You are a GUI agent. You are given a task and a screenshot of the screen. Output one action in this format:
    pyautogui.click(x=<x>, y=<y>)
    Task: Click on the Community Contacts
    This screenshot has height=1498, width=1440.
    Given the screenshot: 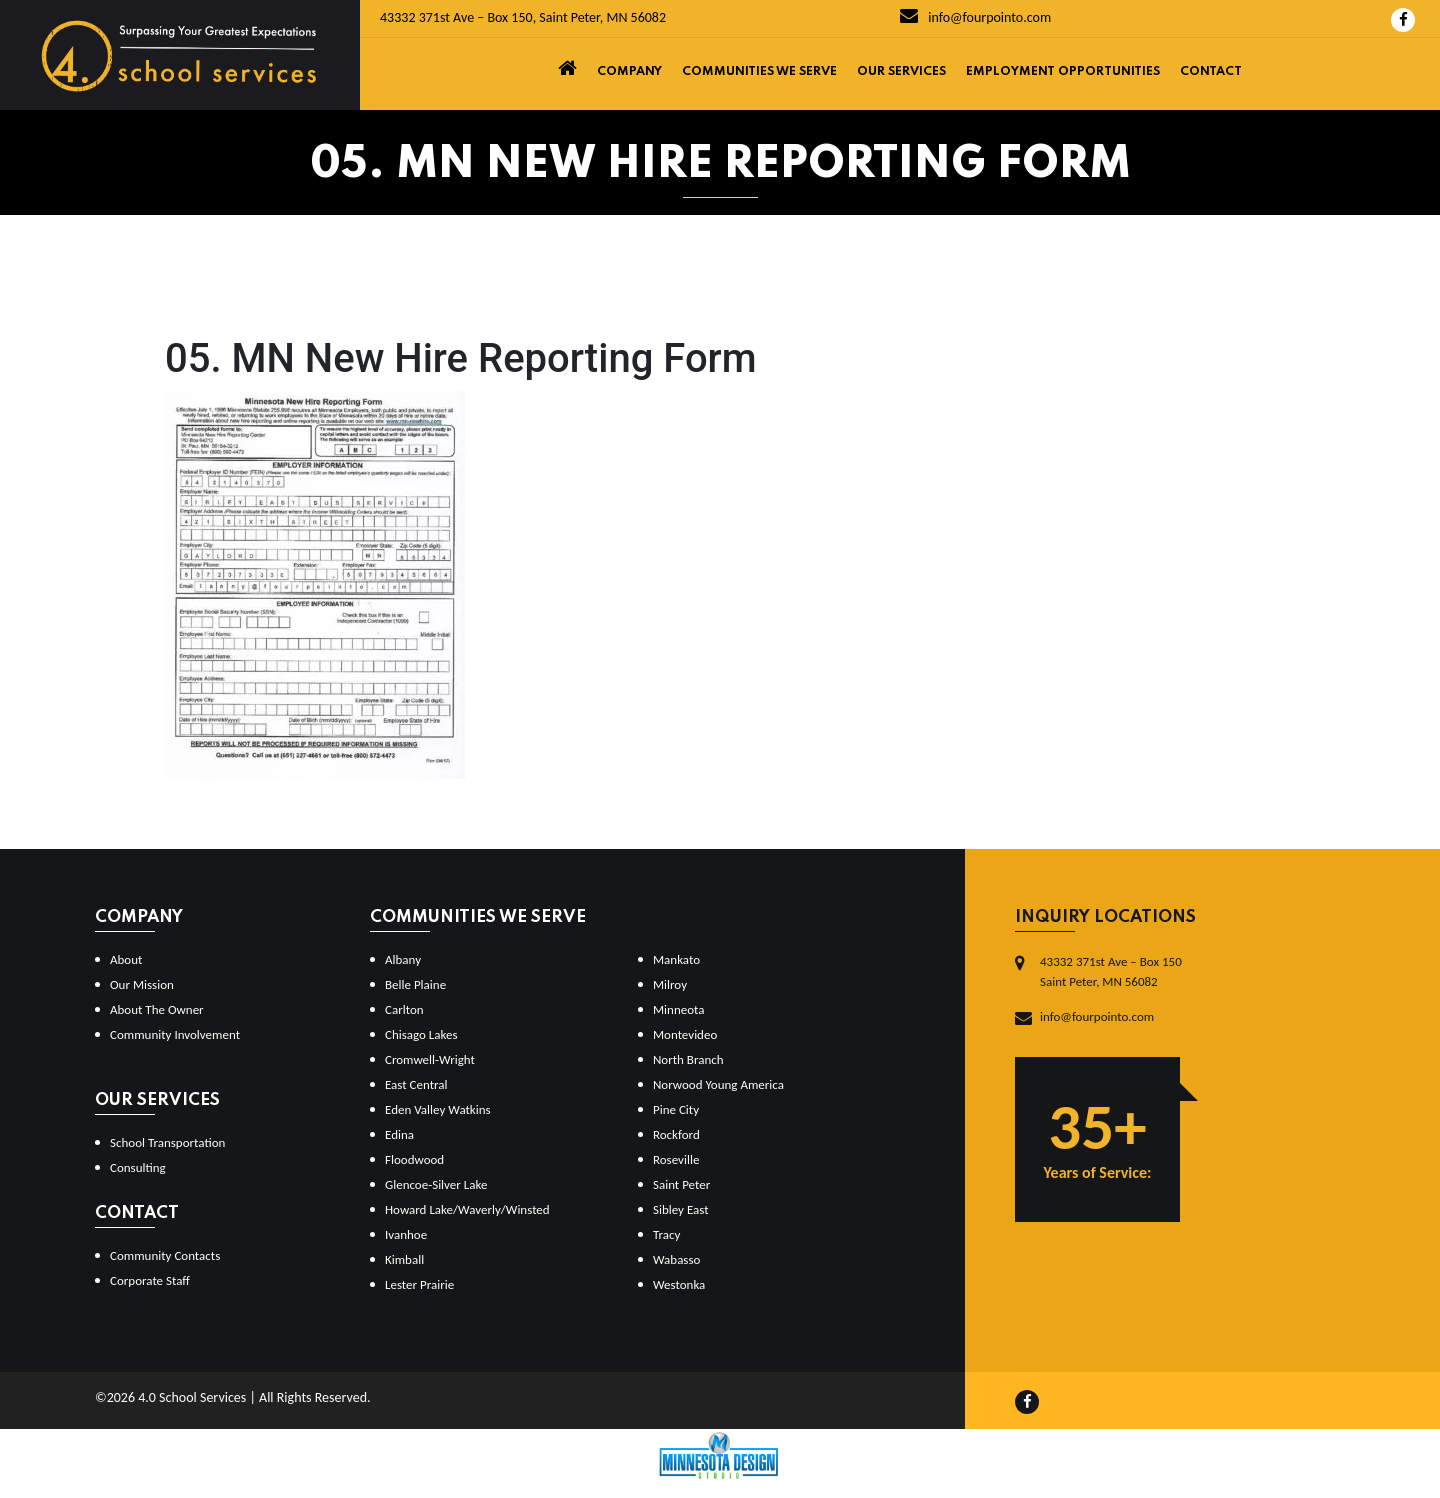 What is the action you would take?
    pyautogui.click(x=165, y=1255)
    